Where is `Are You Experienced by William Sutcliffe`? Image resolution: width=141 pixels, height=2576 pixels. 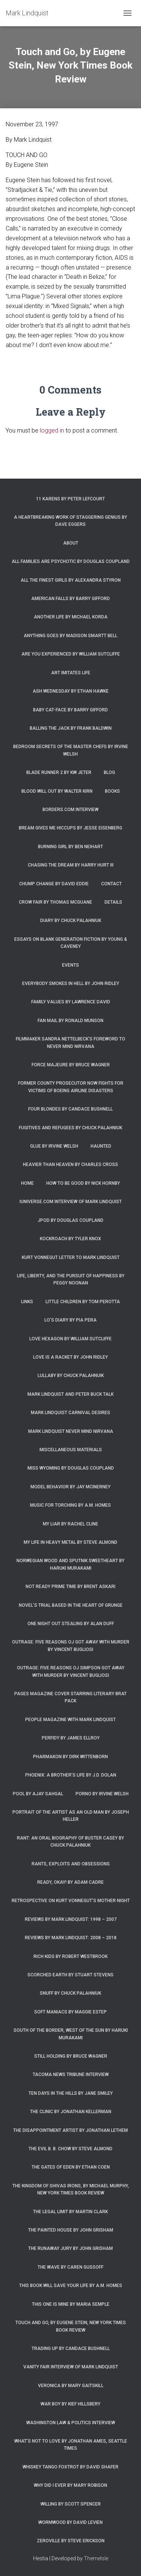 Are You Experienced by William Sutcliffe is located at coordinates (70, 654).